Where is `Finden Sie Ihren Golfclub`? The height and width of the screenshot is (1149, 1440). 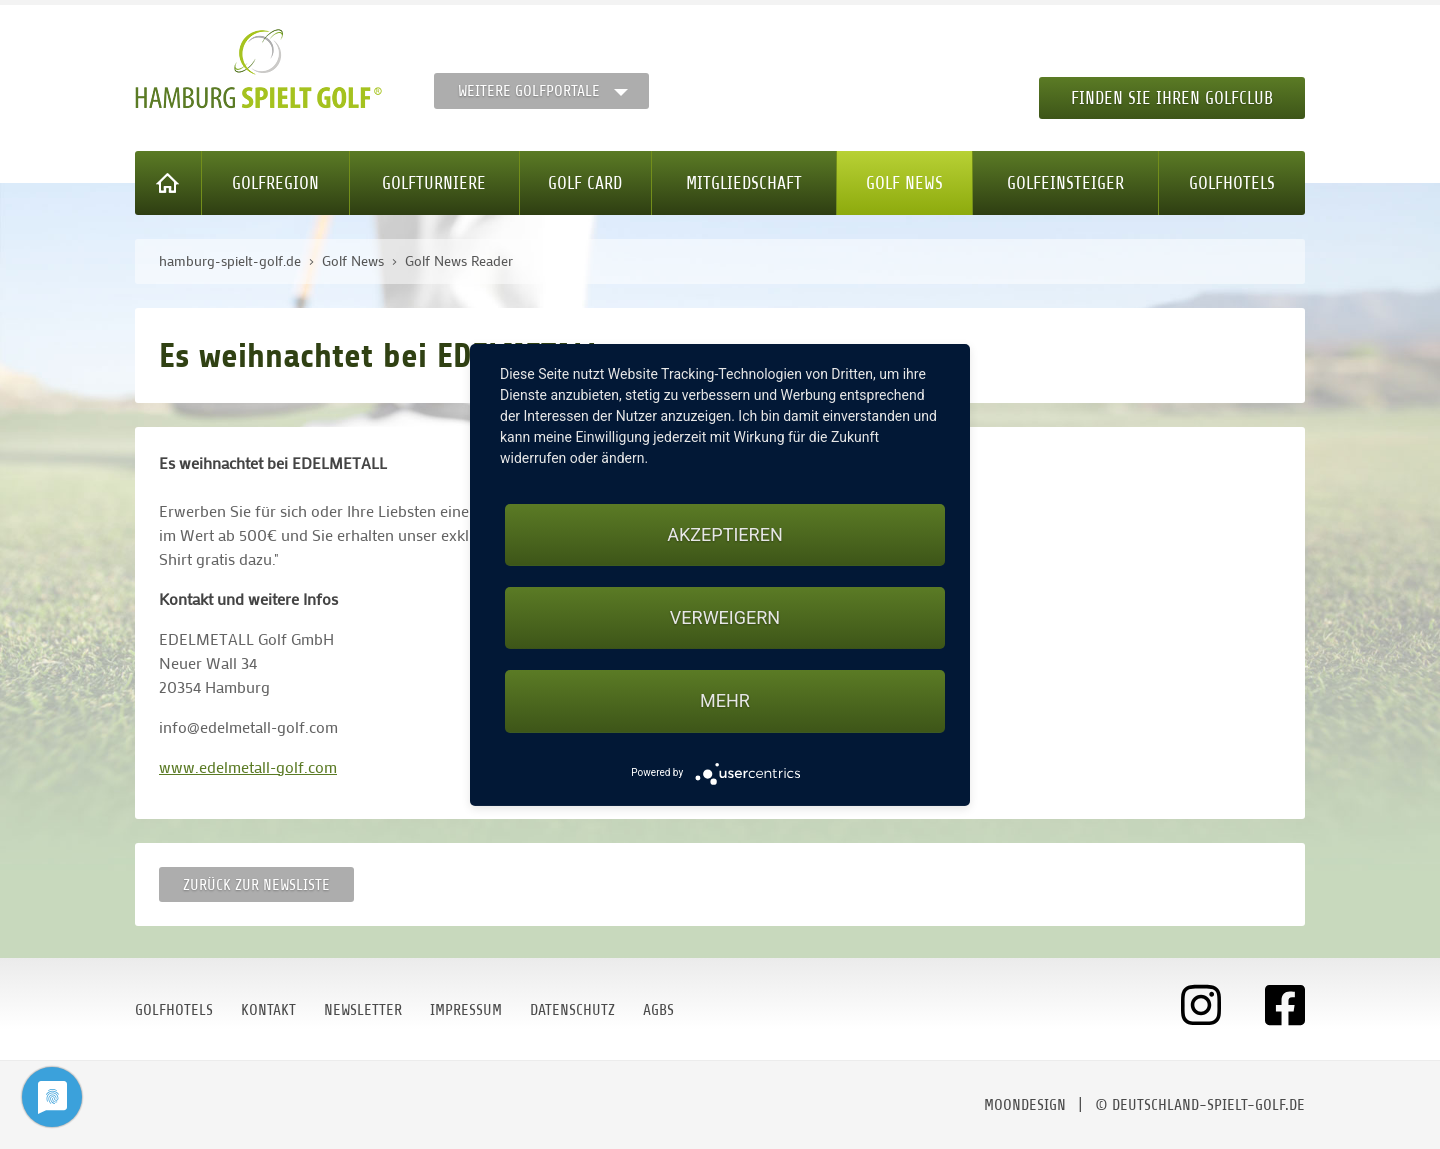
Finden Sie Ihren Golfclub is located at coordinates (1172, 98).